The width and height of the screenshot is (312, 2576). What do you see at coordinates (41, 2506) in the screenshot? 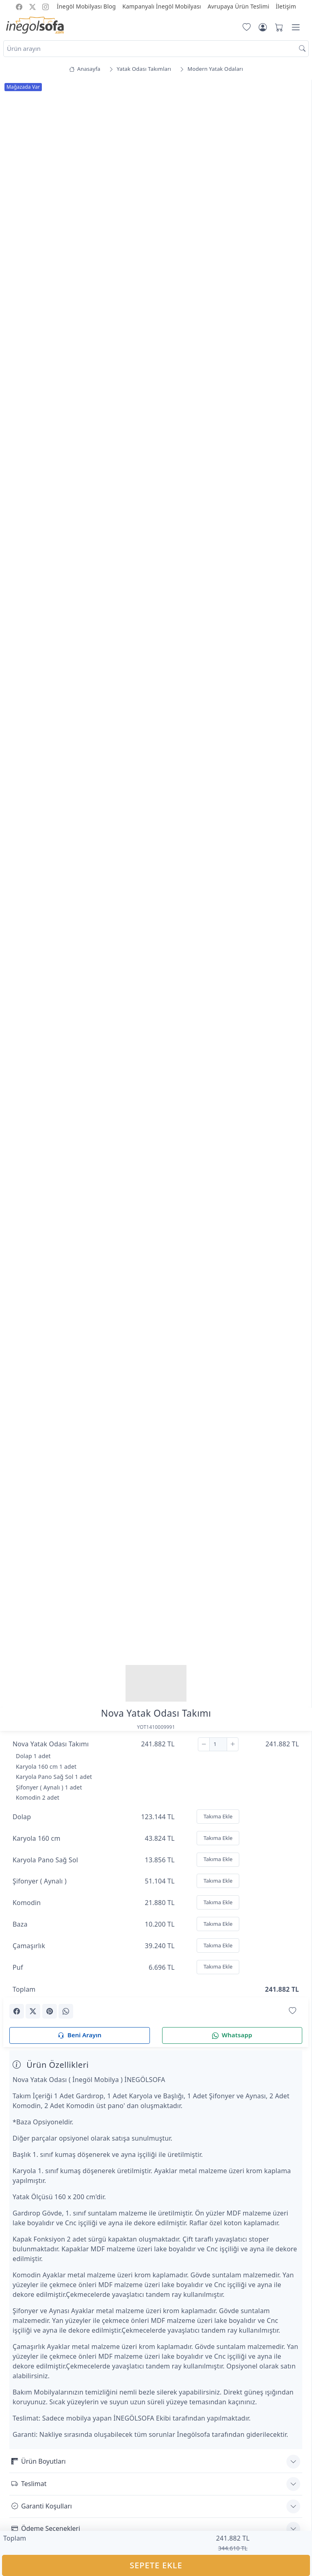
I see `Garanti Koşulları` at bounding box center [41, 2506].